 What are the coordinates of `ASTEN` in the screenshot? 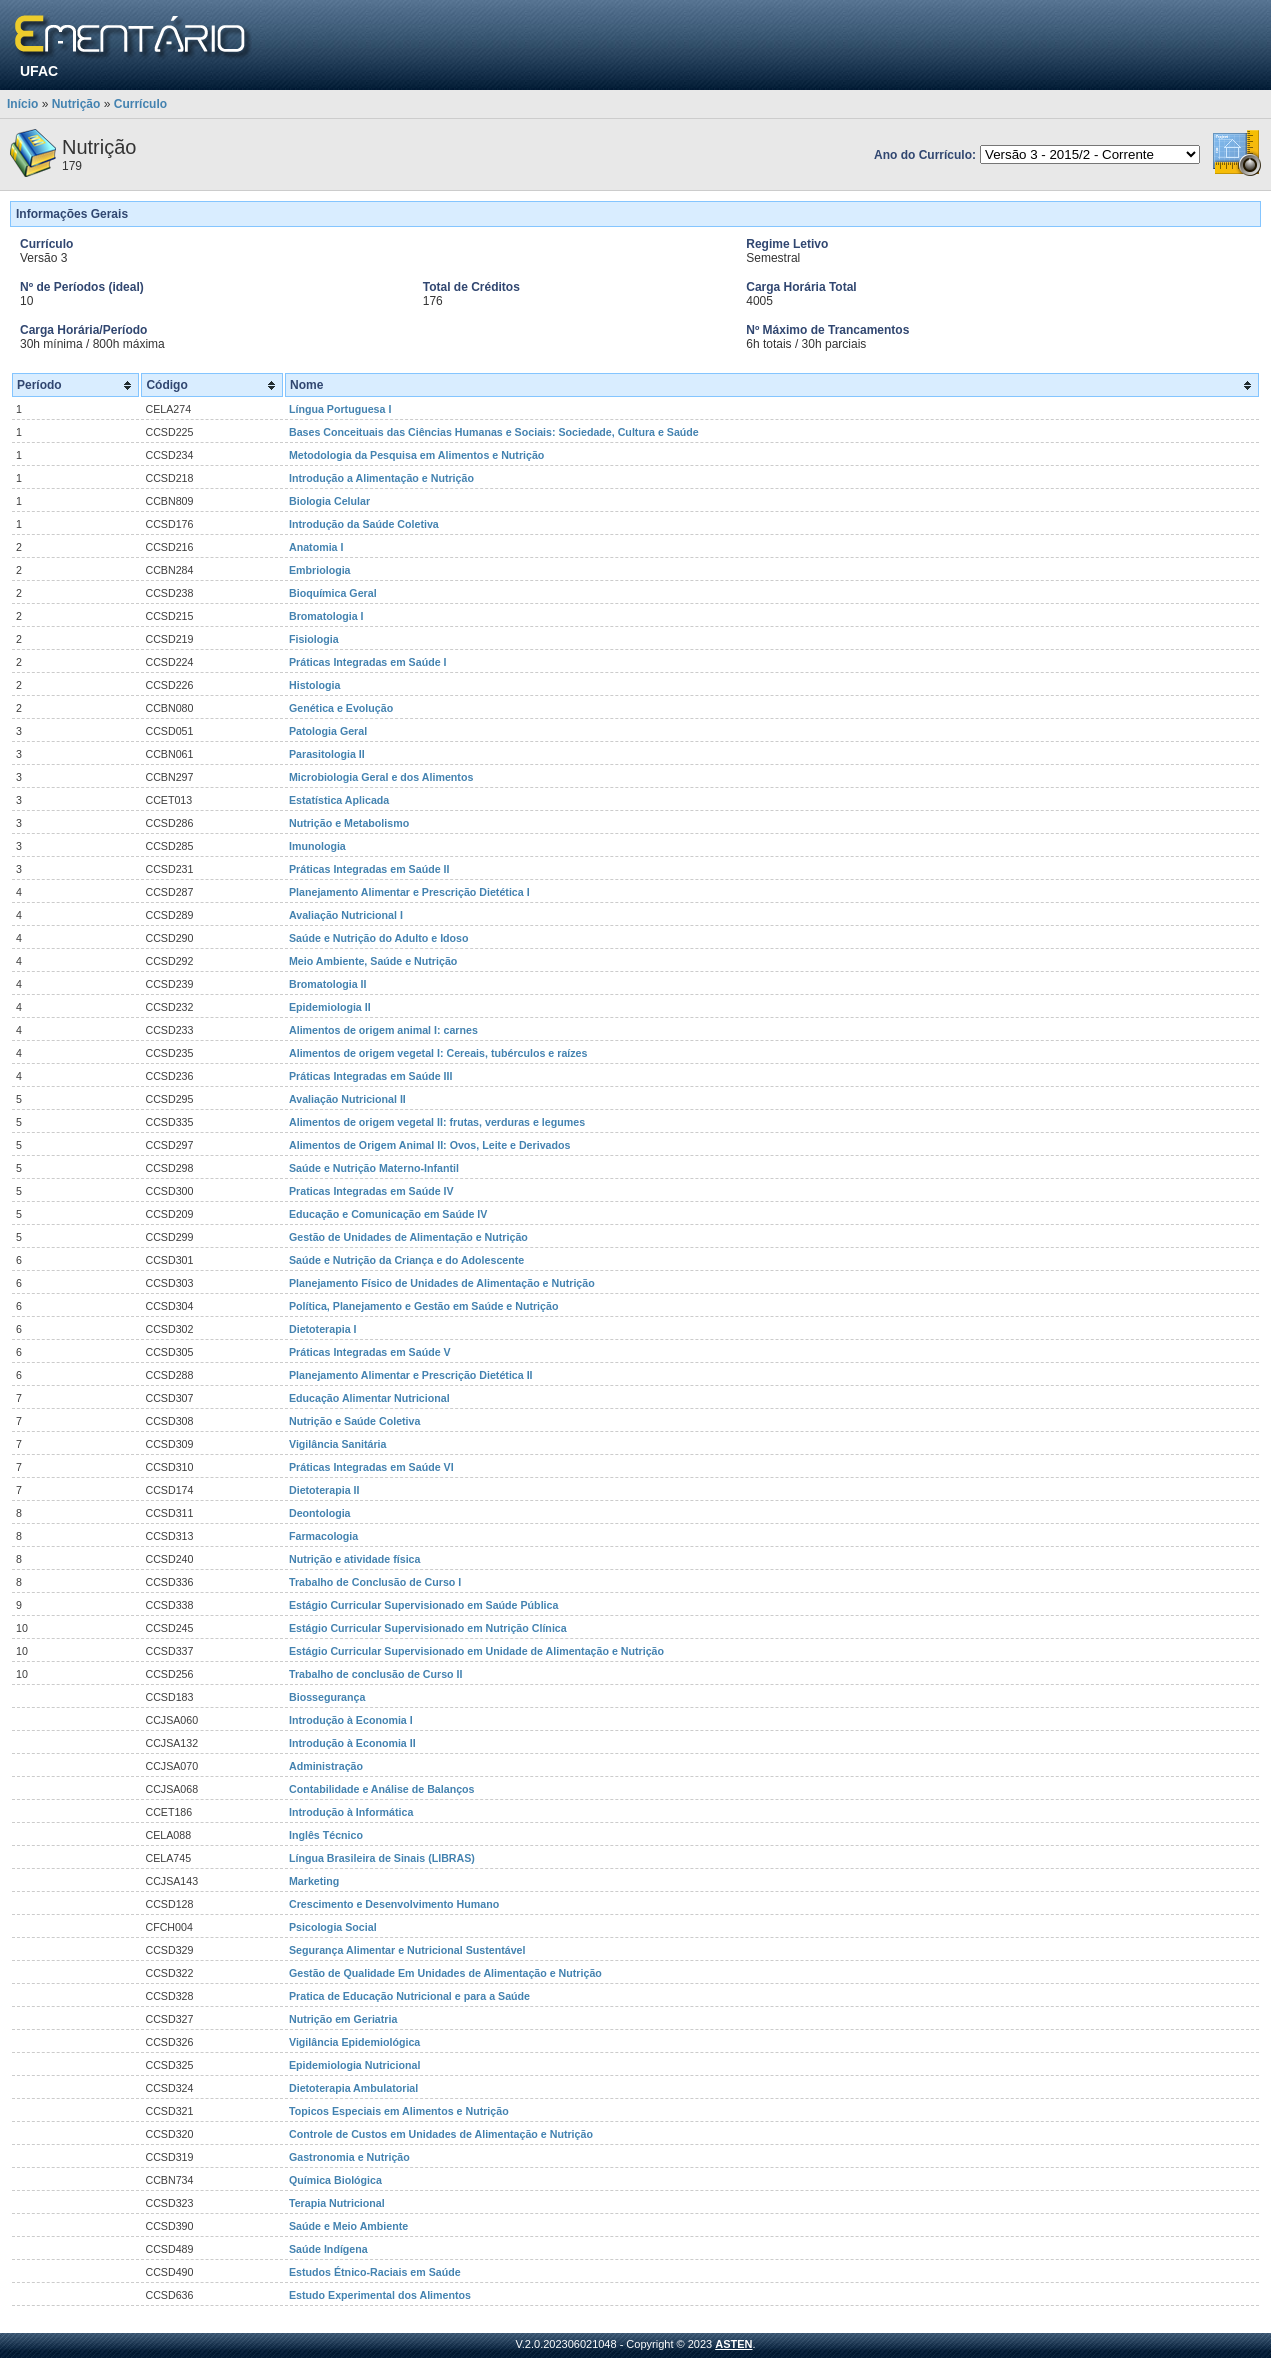 It's located at (733, 2344).